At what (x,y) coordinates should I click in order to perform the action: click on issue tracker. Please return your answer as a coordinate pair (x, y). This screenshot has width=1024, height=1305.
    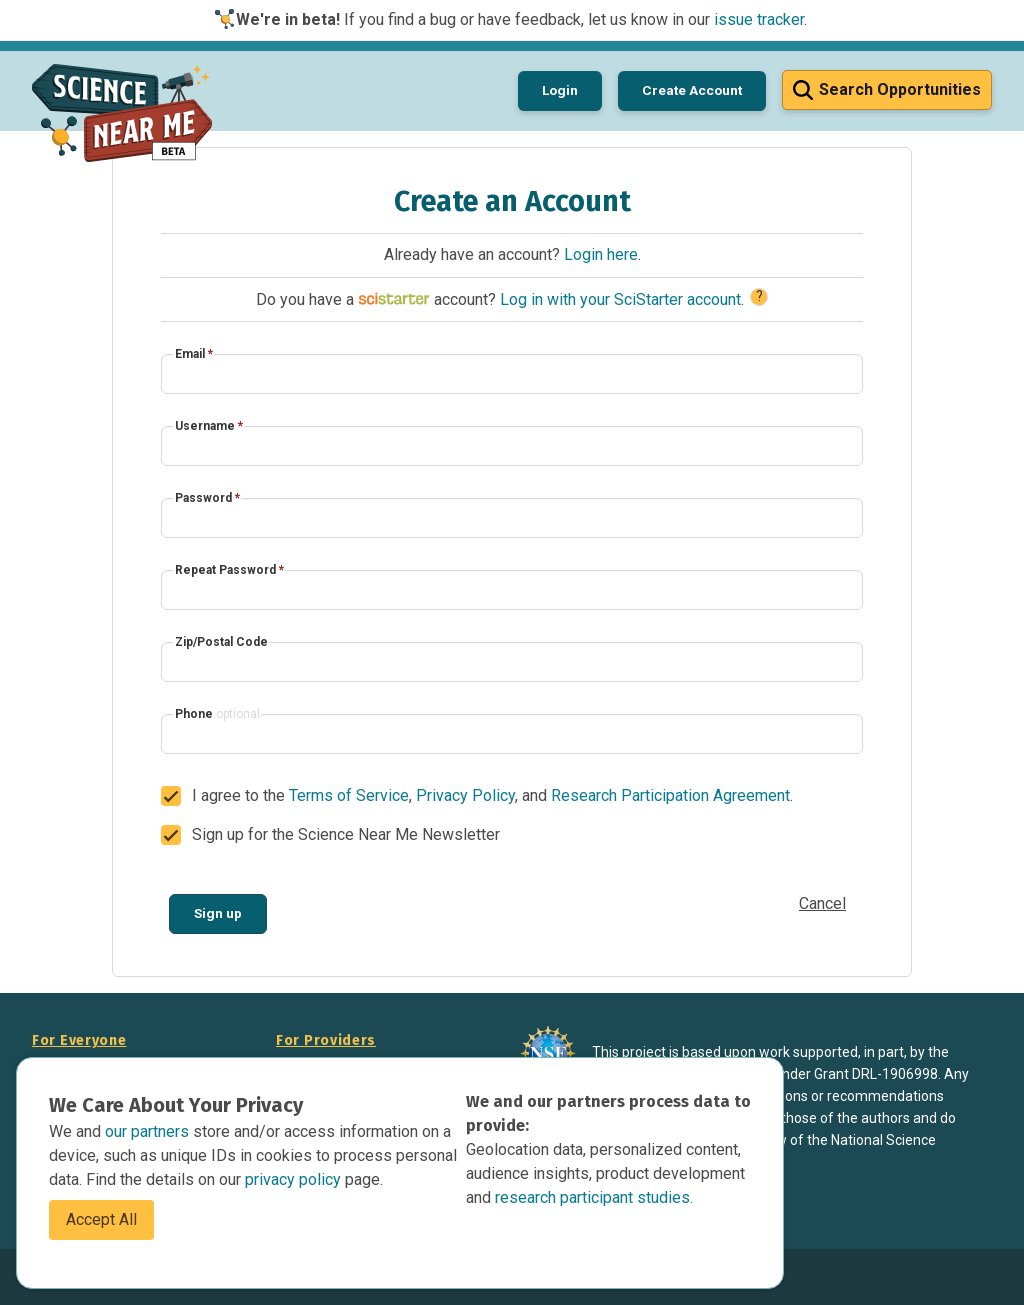
    Looking at the image, I should click on (759, 19).